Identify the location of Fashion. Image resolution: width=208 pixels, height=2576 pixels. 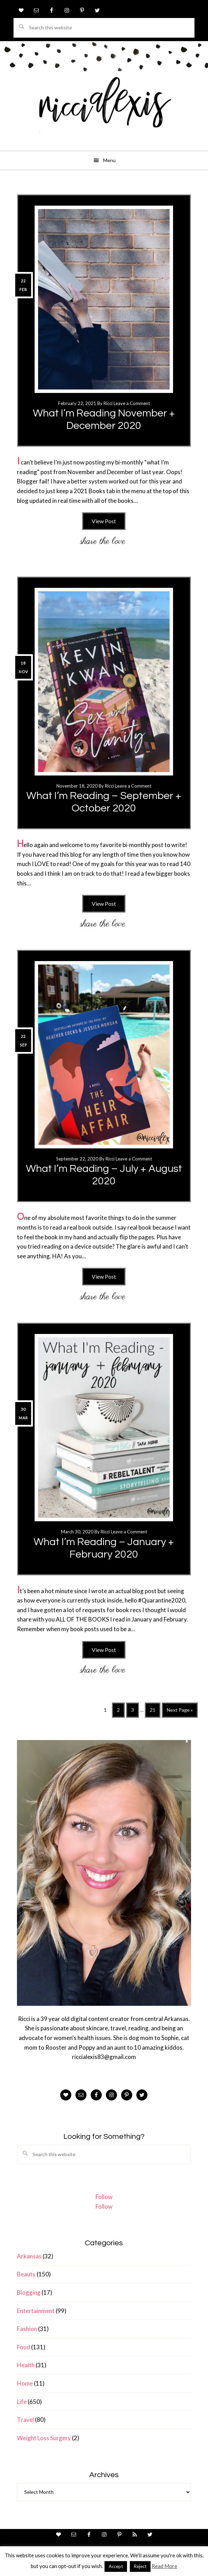
(27, 2328).